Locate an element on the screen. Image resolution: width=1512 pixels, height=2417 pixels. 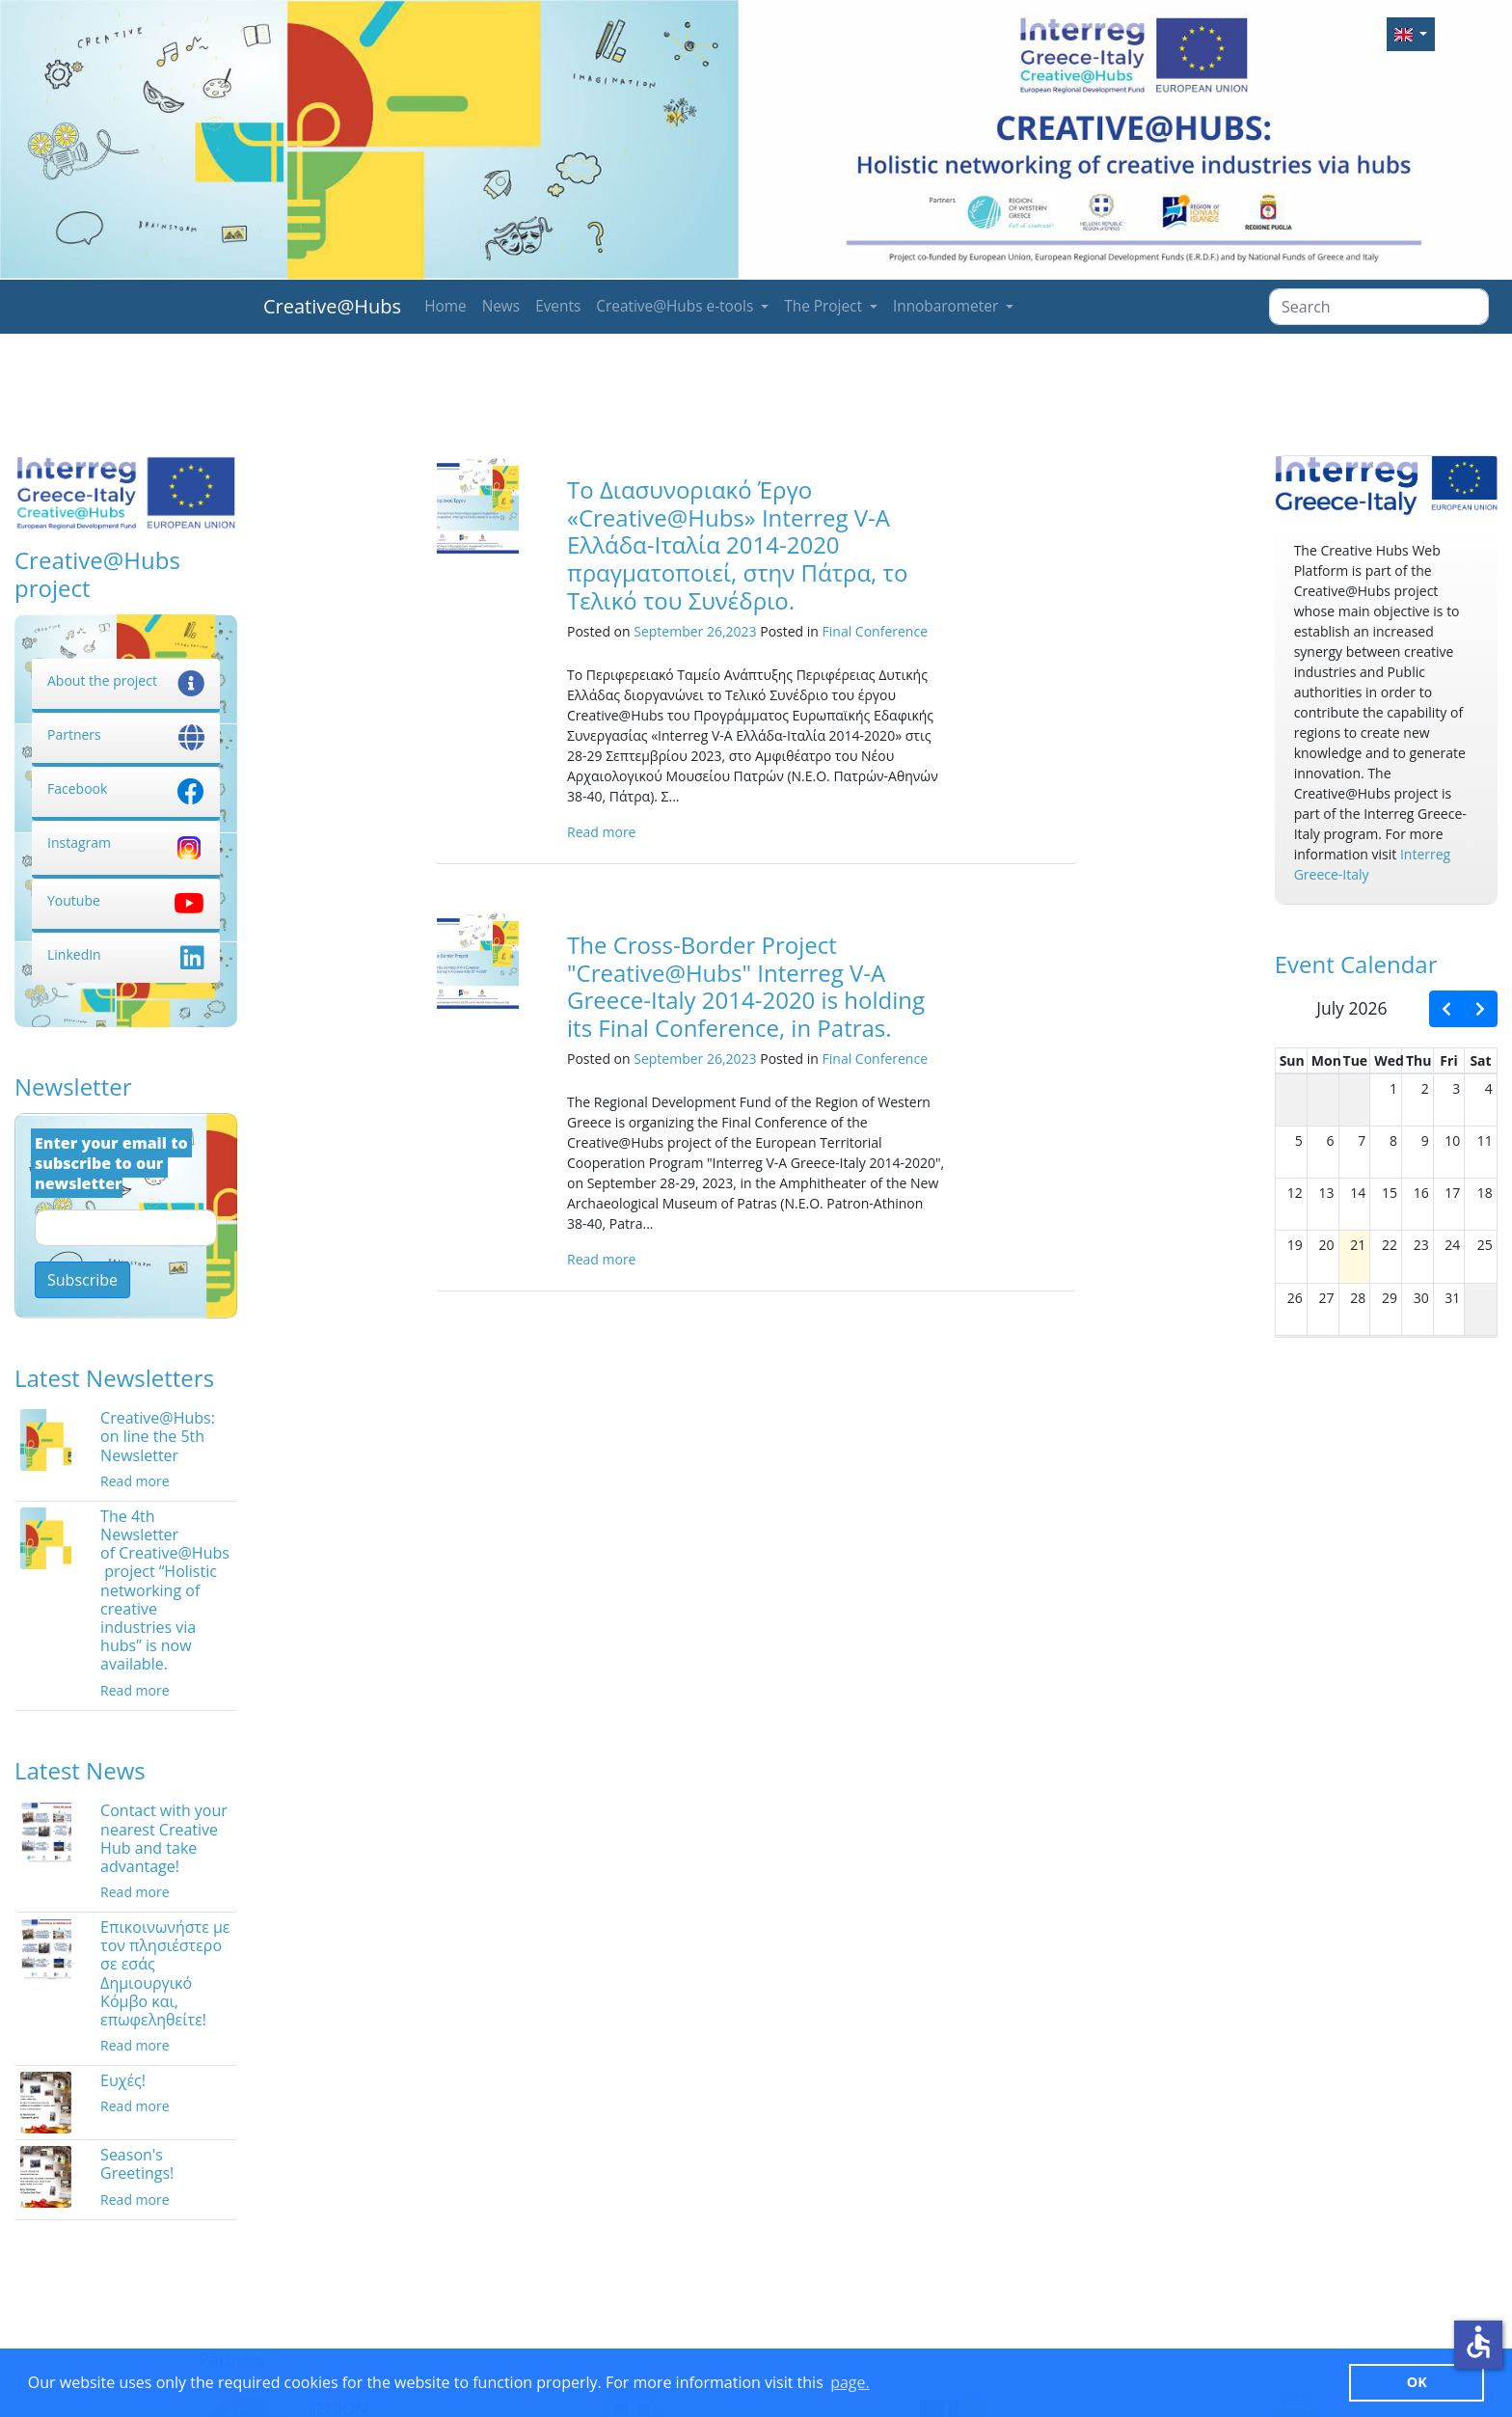
Events is located at coordinates (557, 306).